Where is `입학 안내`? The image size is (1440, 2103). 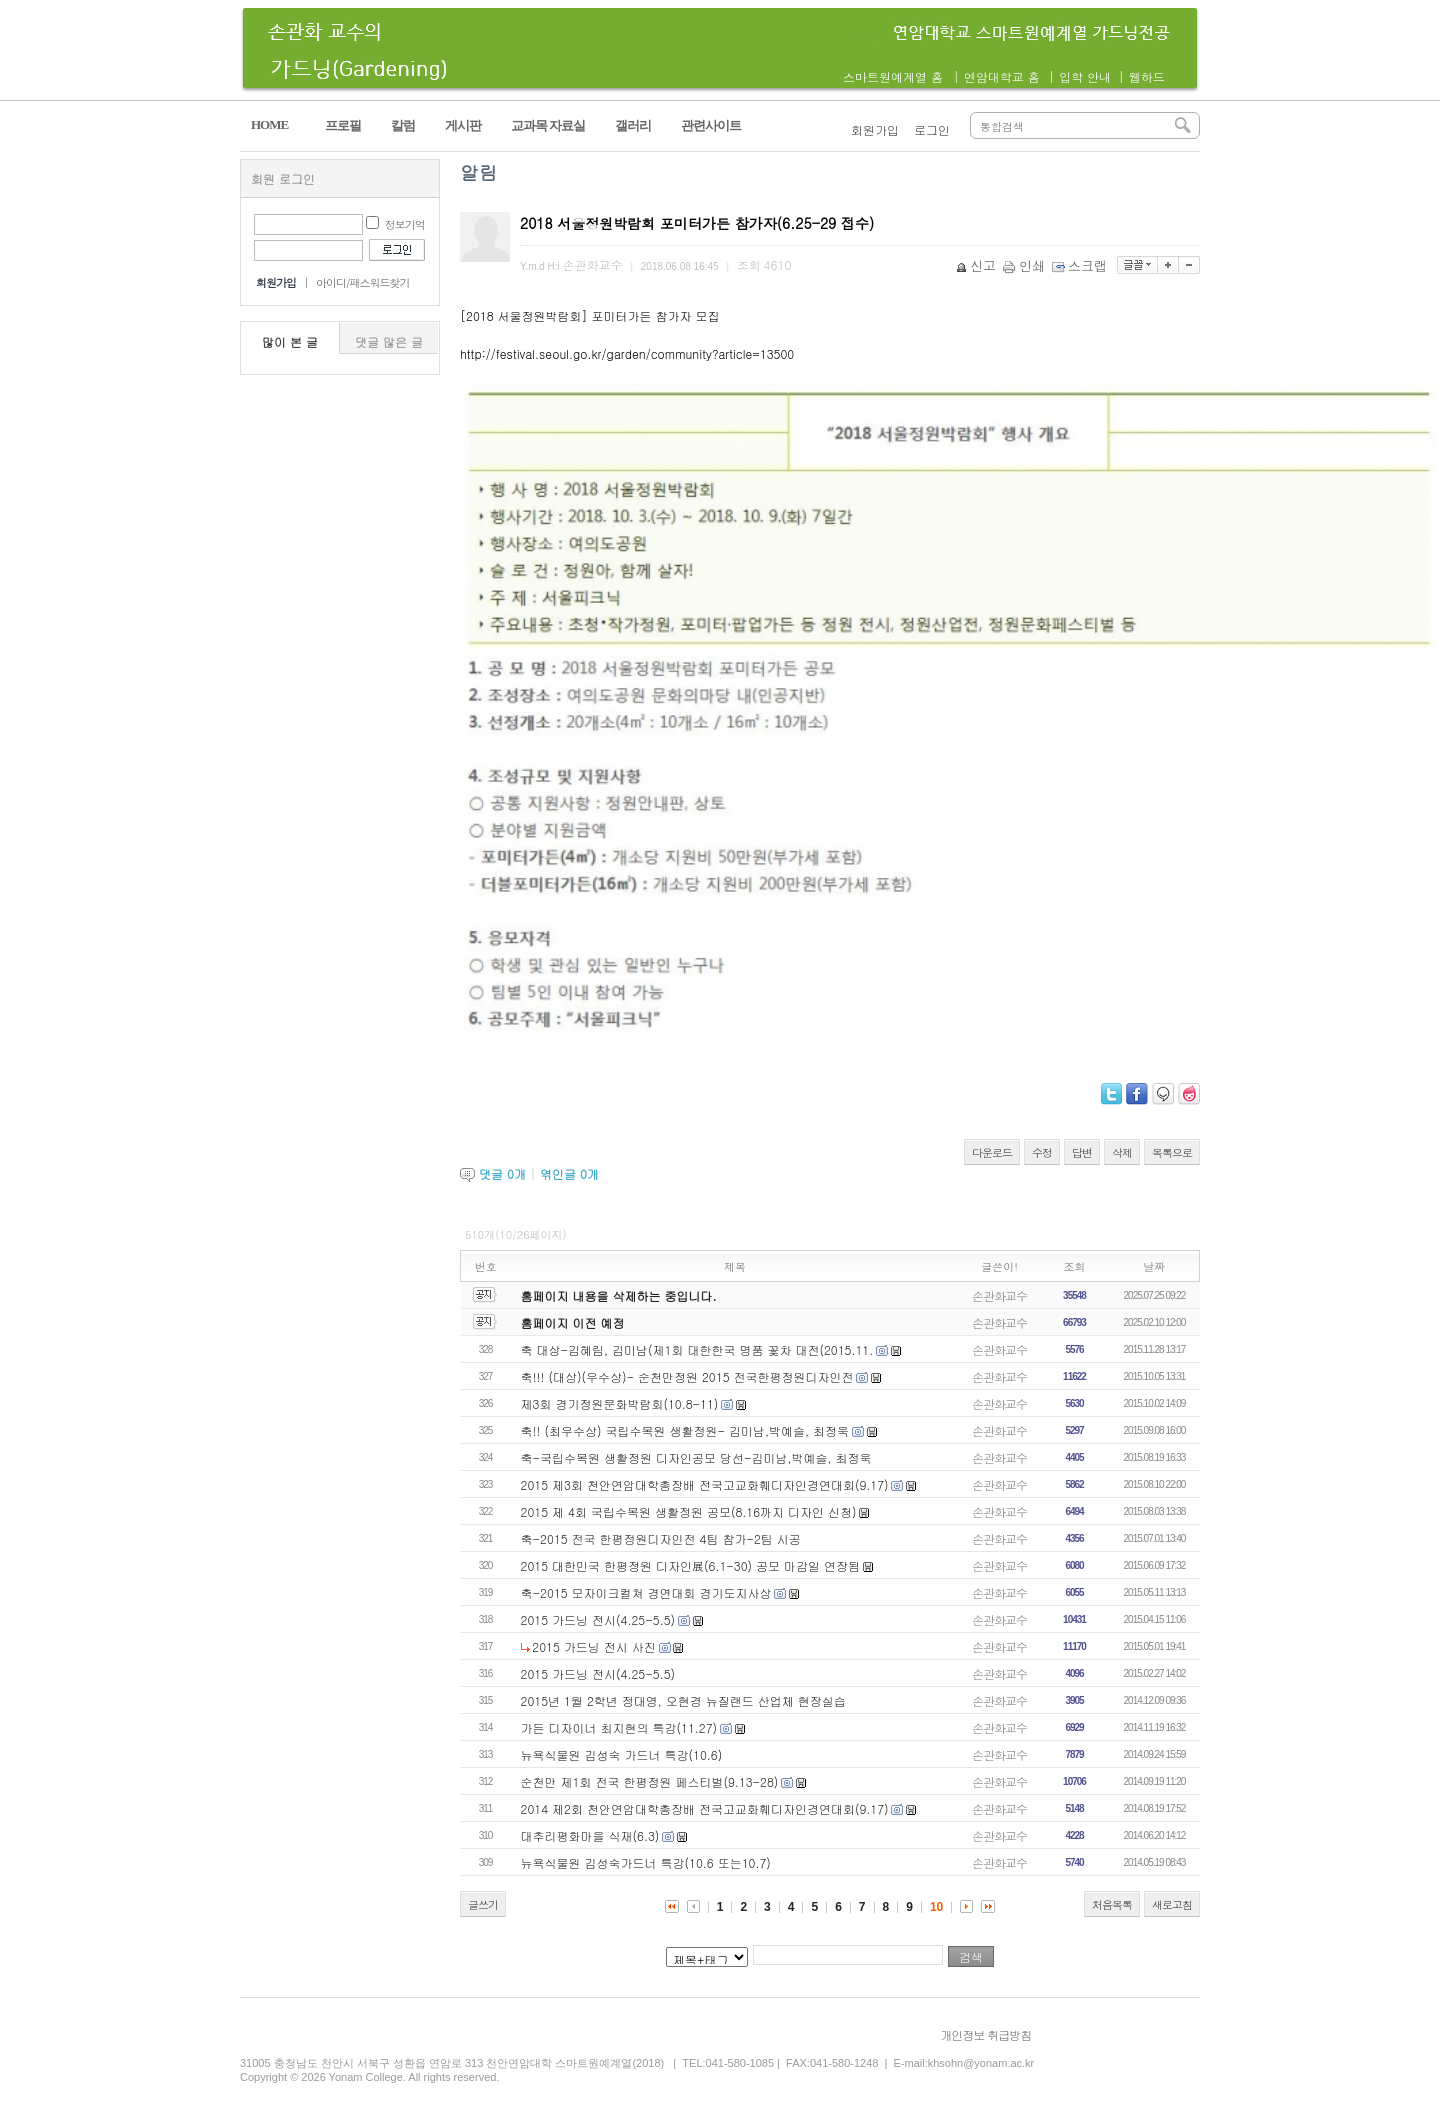 입학 안내 is located at coordinates (1085, 76).